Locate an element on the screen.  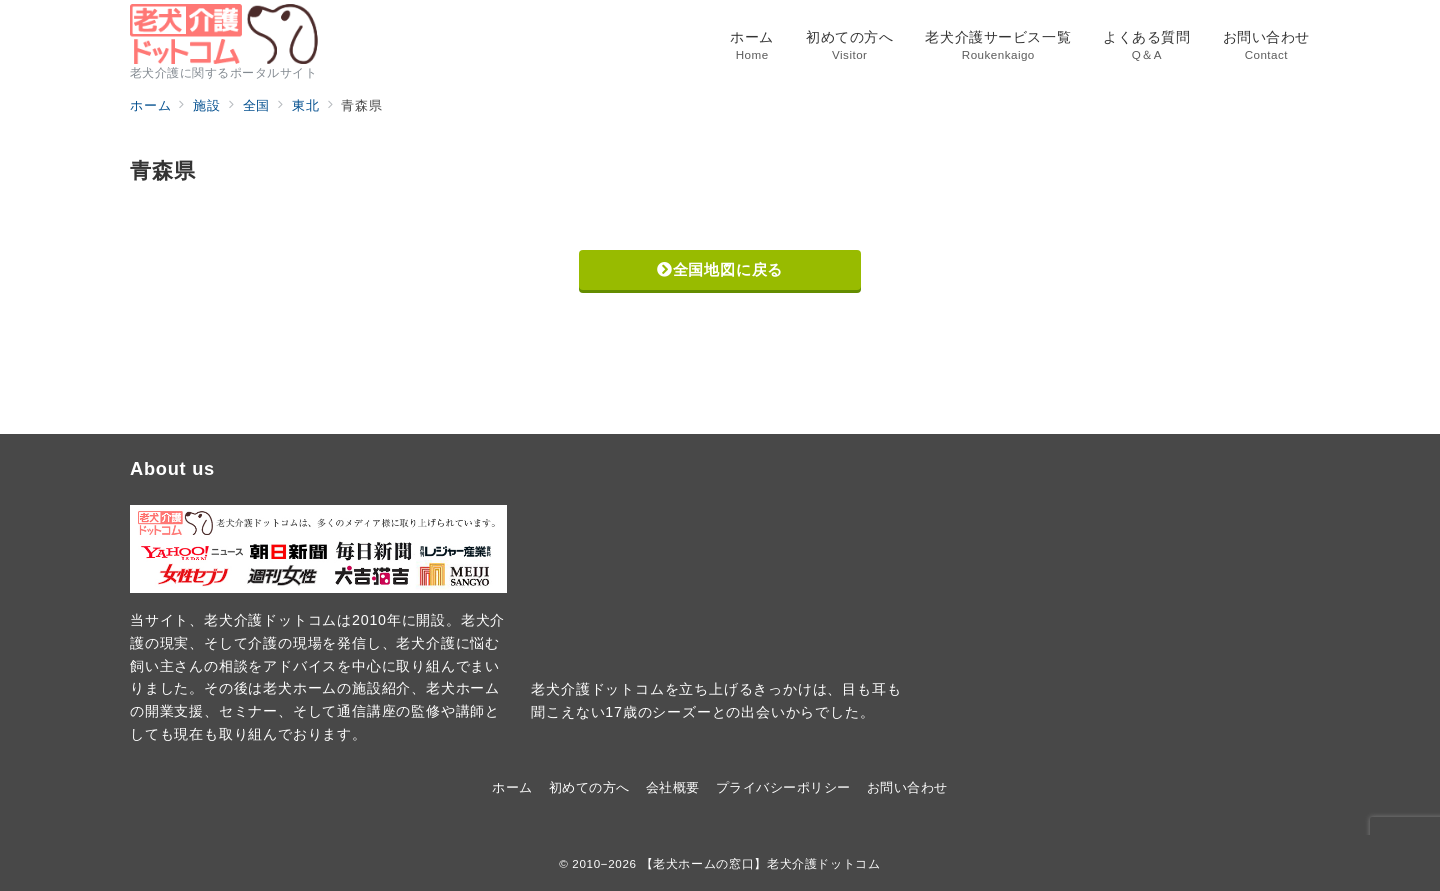
【老犬ホームの窓口】老犬介護ドットコム is located at coordinates (761, 863).